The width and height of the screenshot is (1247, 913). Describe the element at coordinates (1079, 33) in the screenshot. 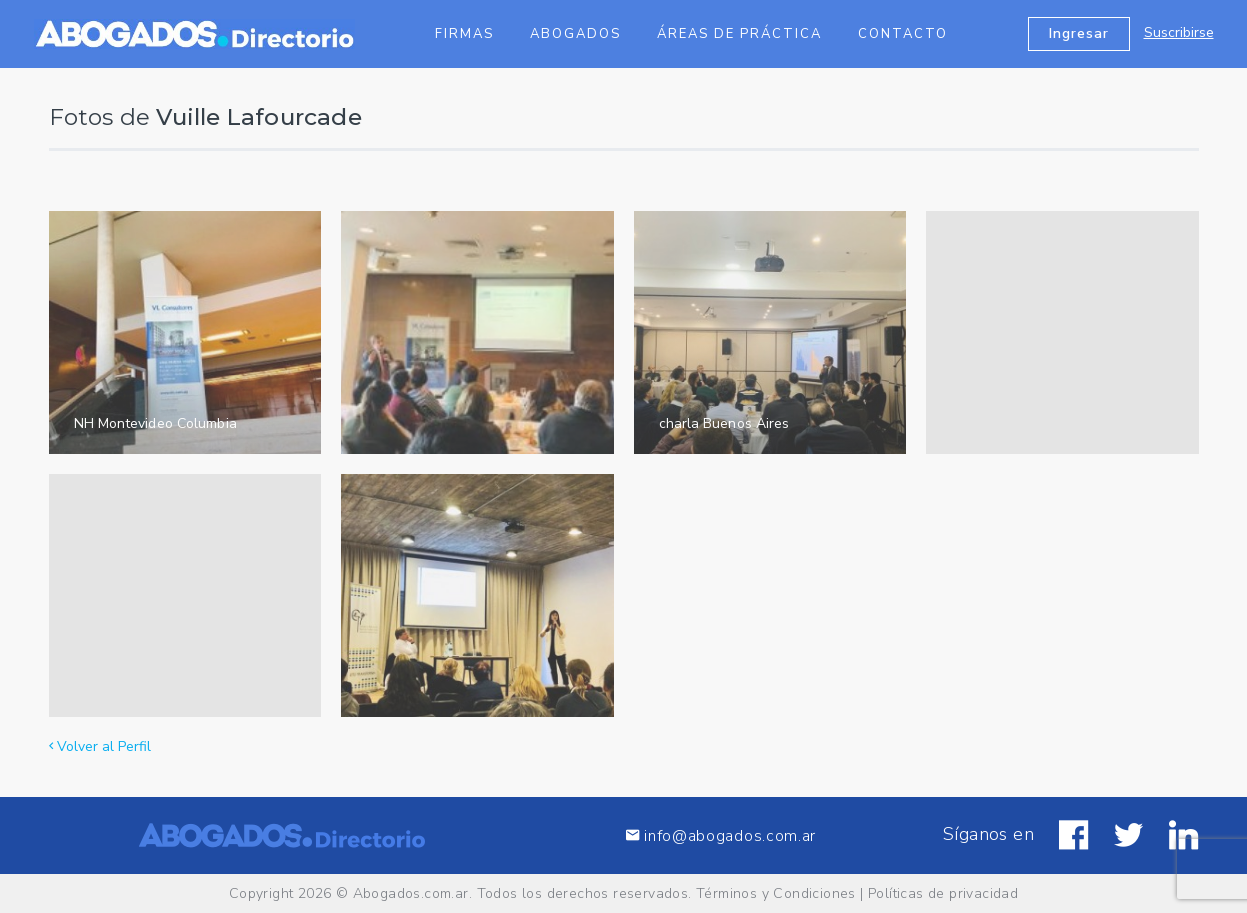

I see `Ingresar` at that location.